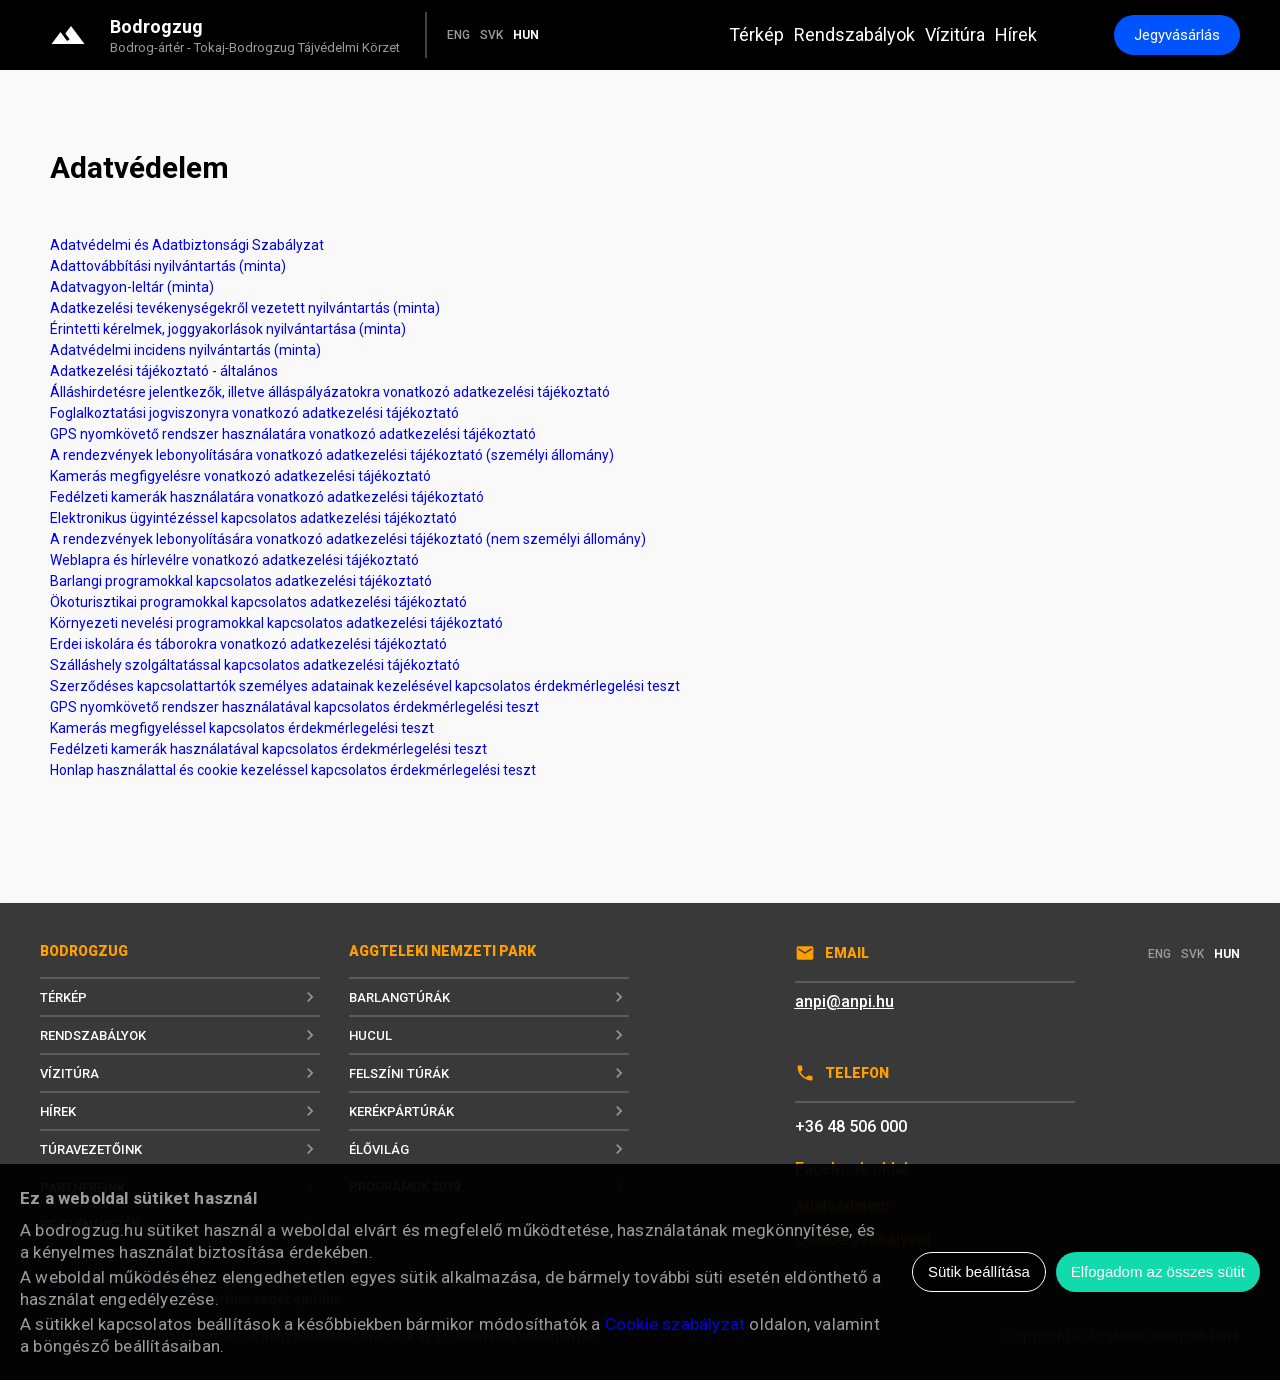  I want to click on SVK, so click(491, 35).